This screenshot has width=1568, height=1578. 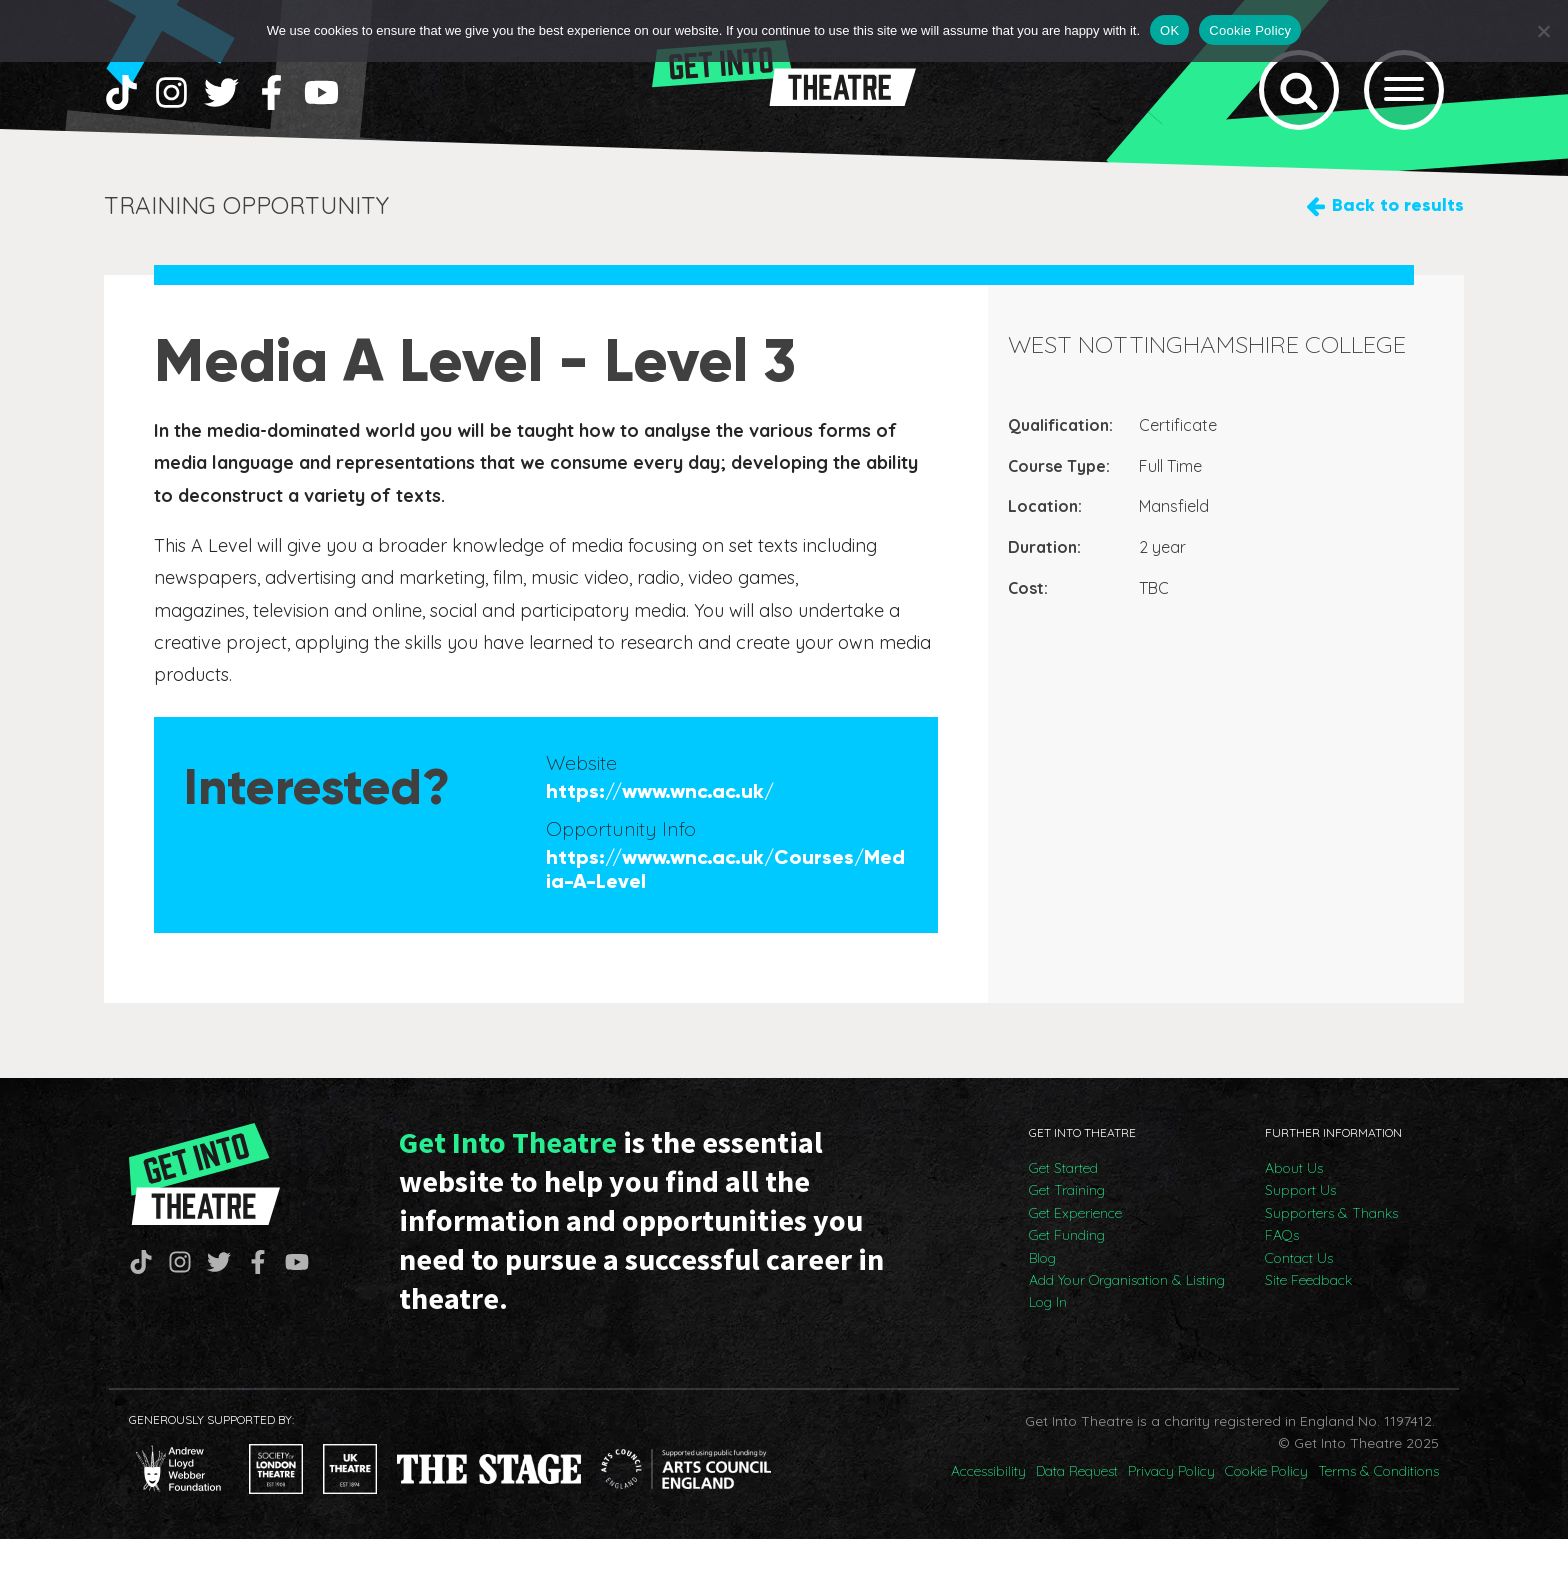 I want to click on Log In, so click(x=1048, y=1341).